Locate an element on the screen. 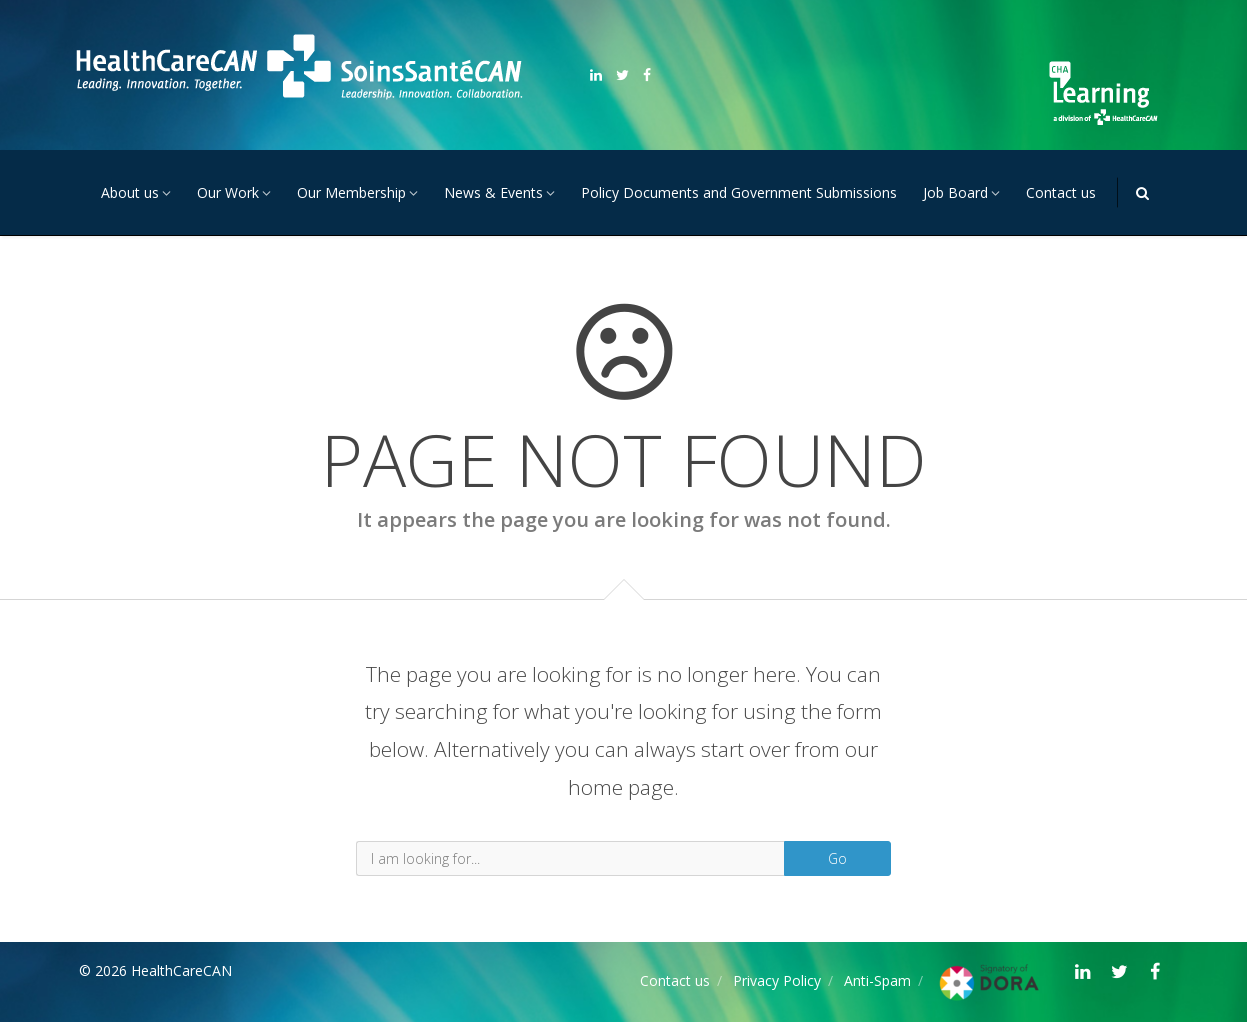  News & Events is located at coordinates (493, 192).